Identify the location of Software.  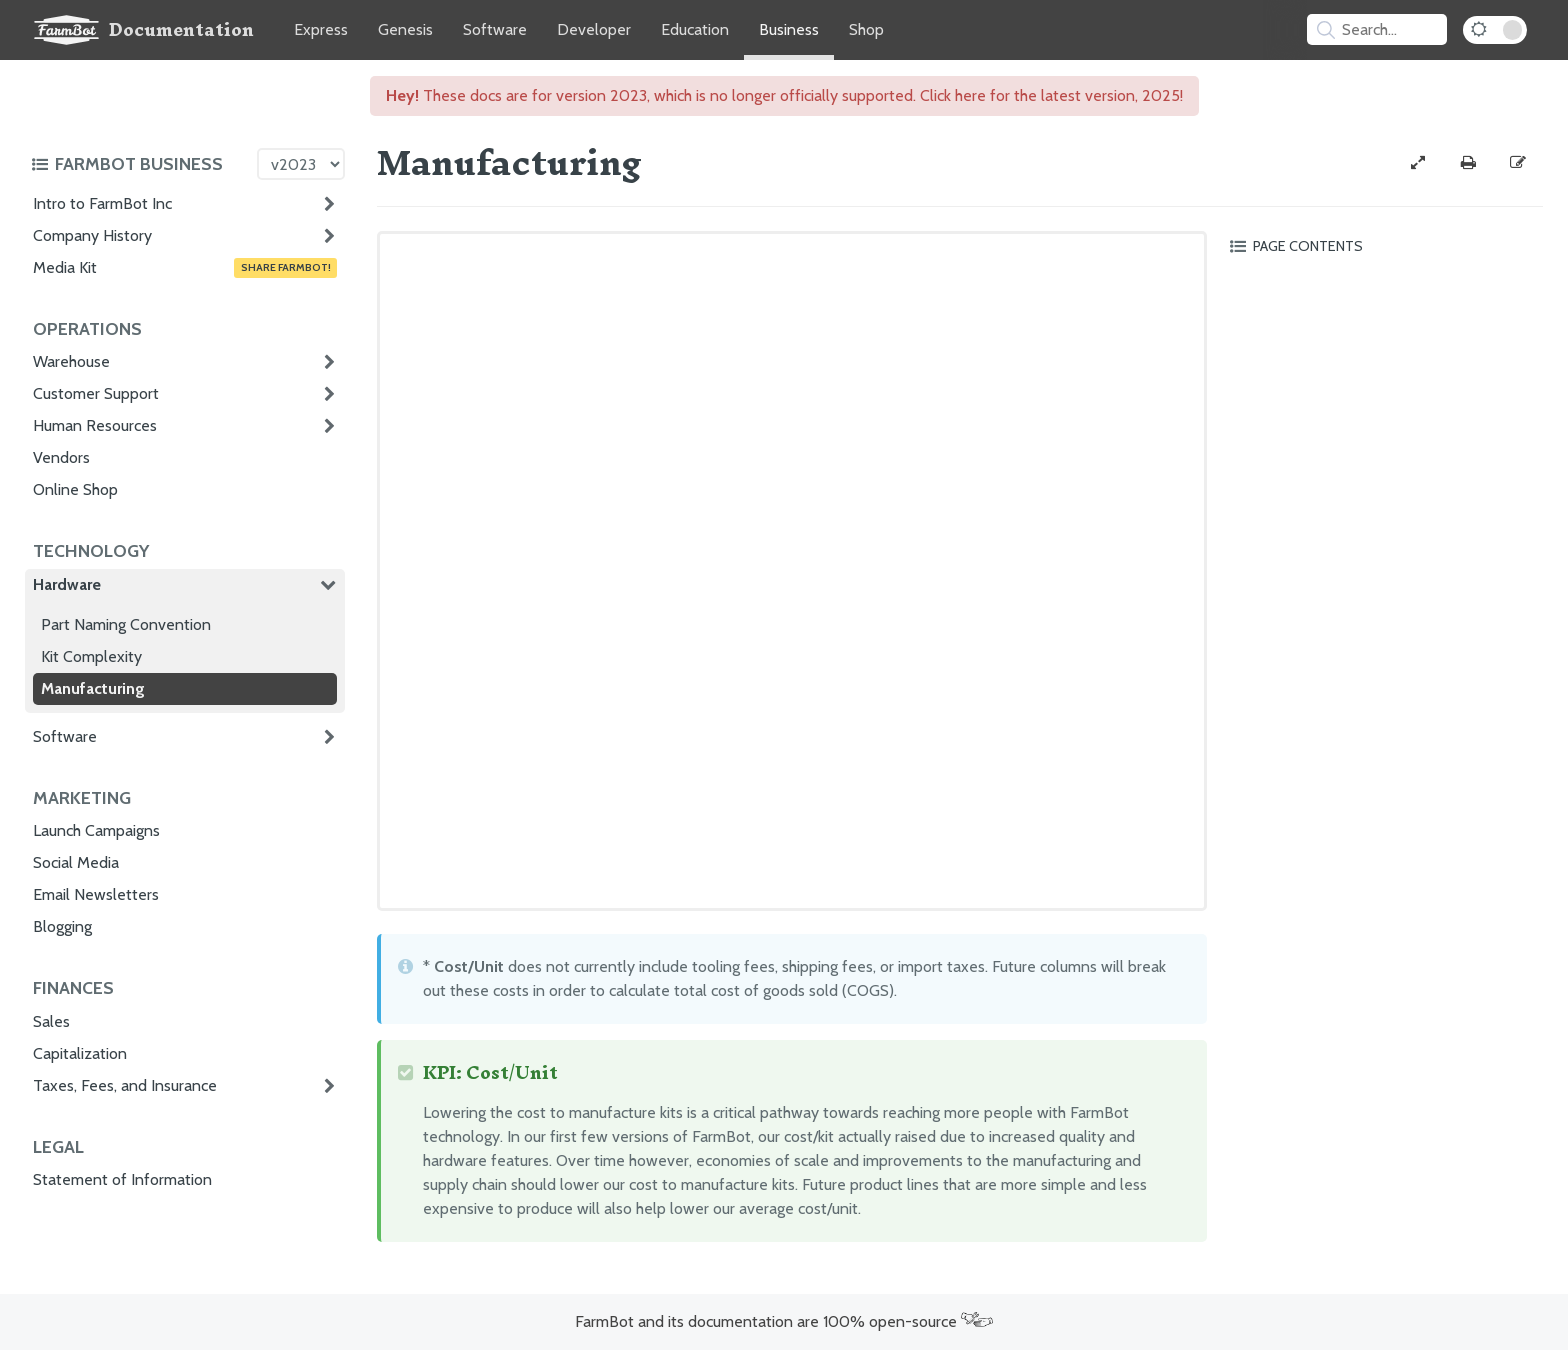
(495, 29).